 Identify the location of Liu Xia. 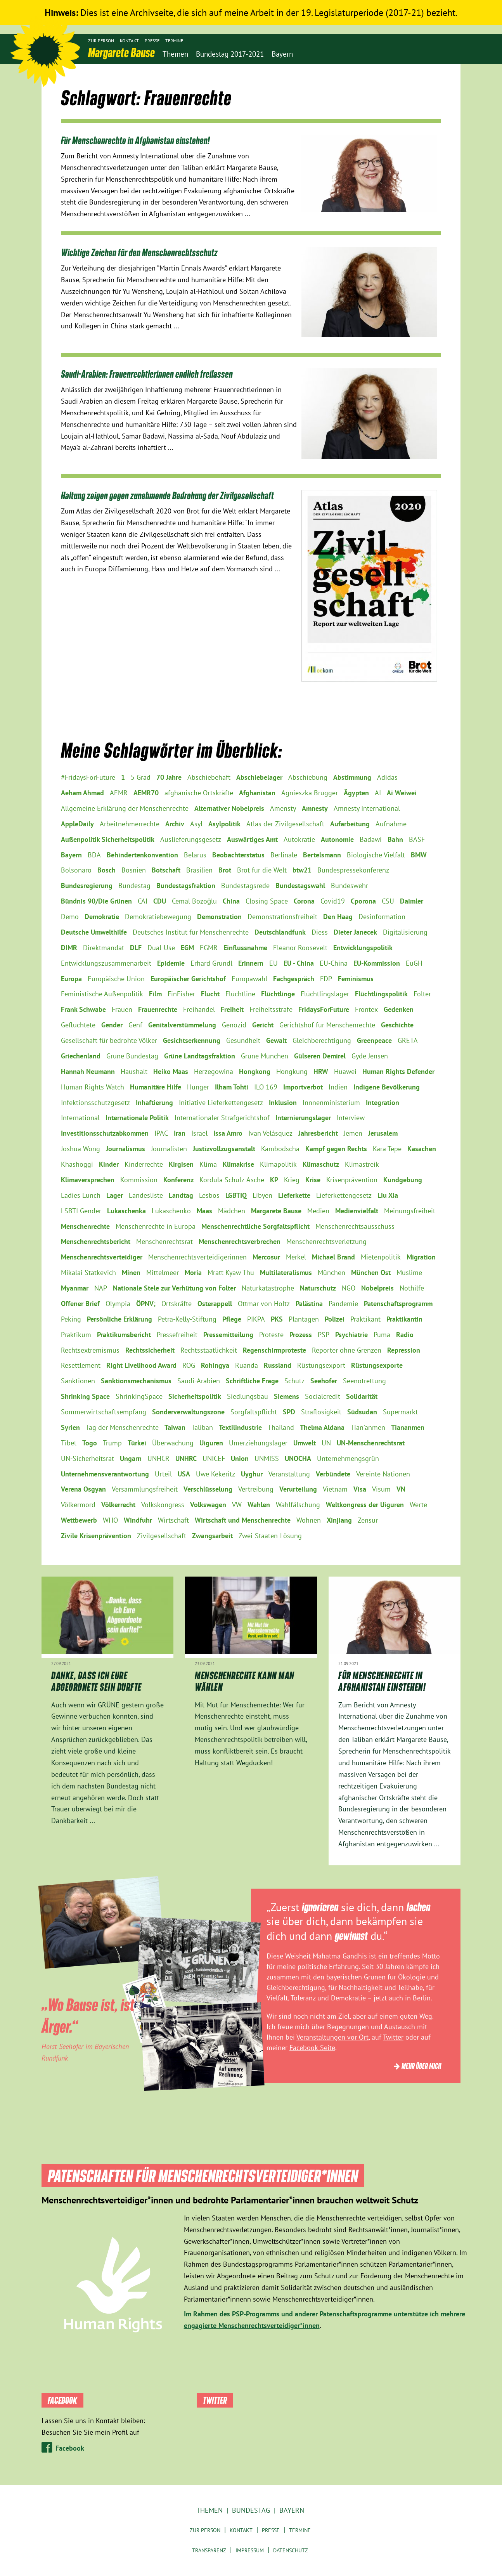
(387, 1195).